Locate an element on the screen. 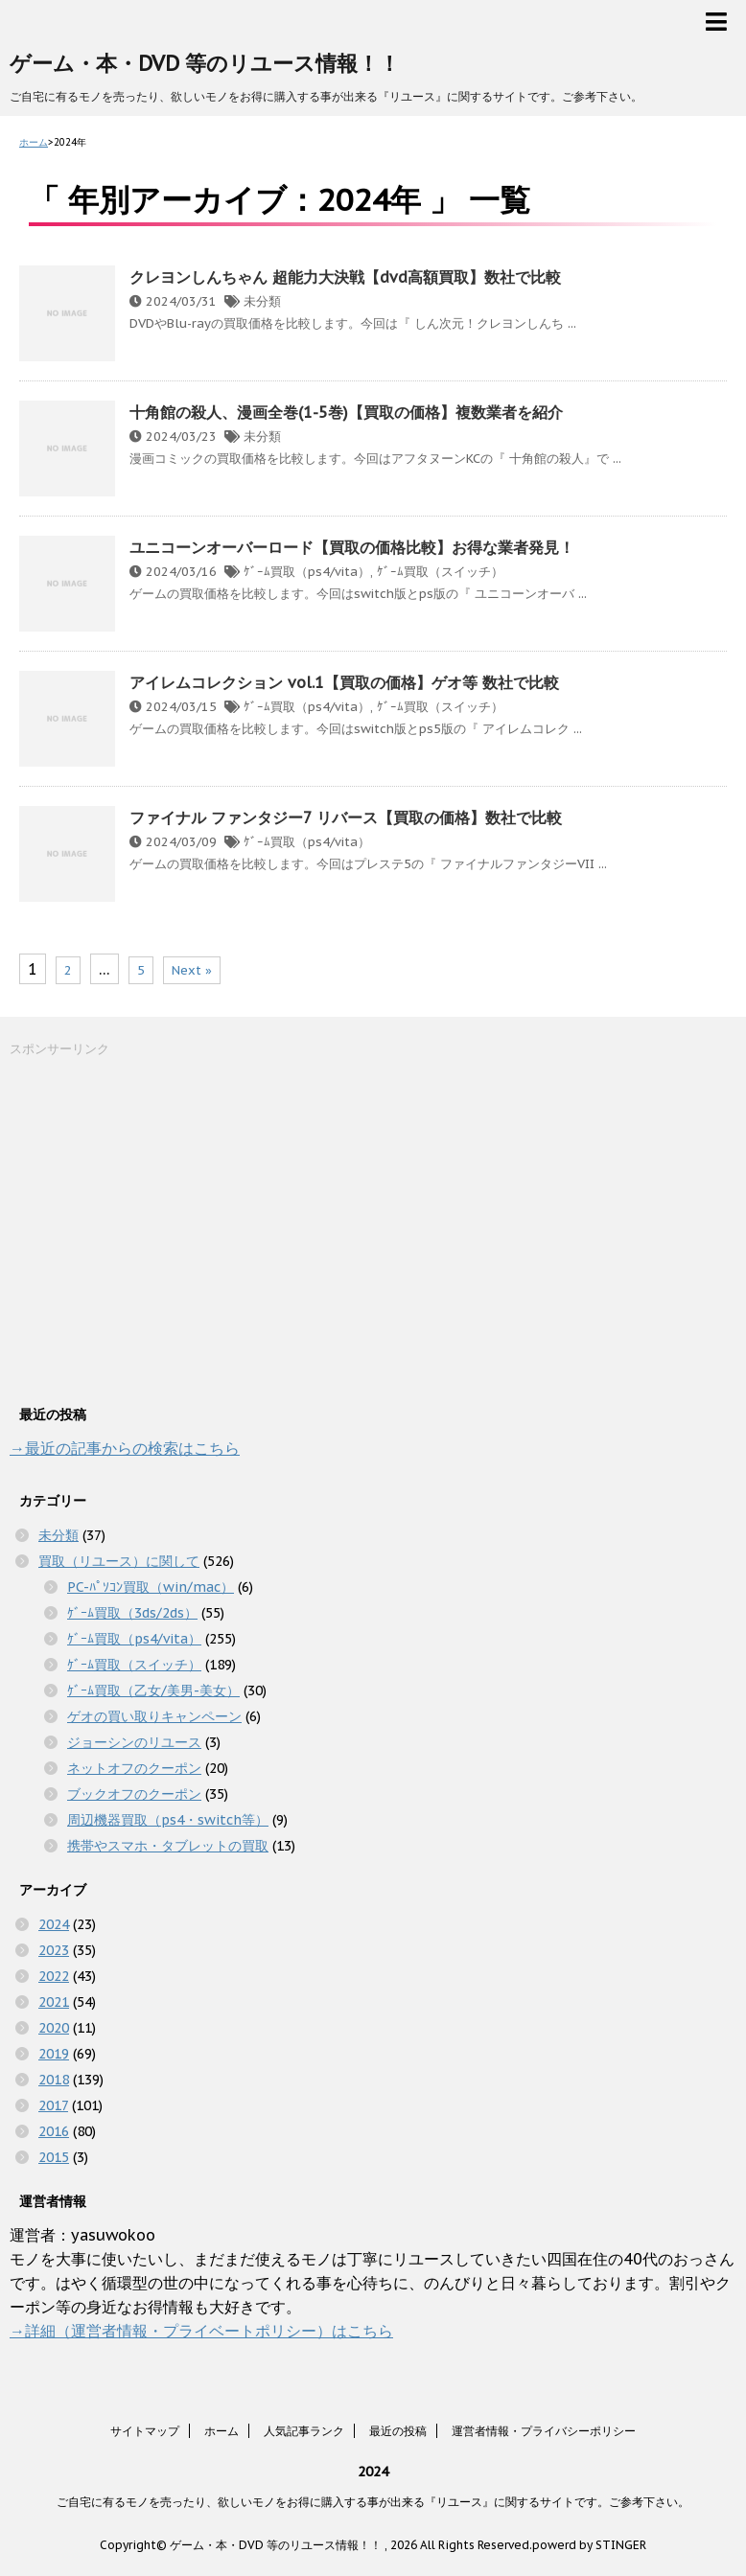 The height and width of the screenshot is (2576, 746). ご自宅に有るモノを売ったり、欲しいモノをお得に購入する事が出来る『リユース』に関するサイトです。ご参考下さい。 is located at coordinates (373, 2502).